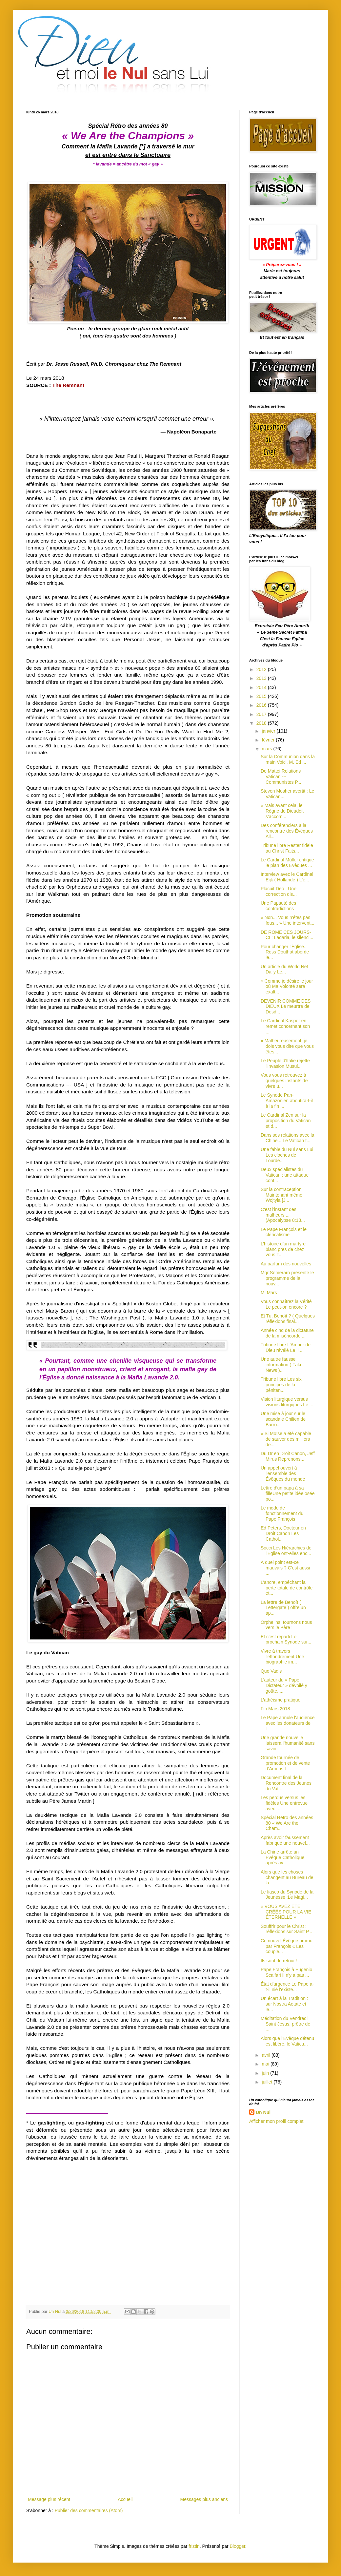 This screenshot has height=2576, width=341. I want to click on « VOUS AVEZ ÉTÉ CRÉÉS POUR LA VIE ÉTERNELLE », so click(286, 1912).